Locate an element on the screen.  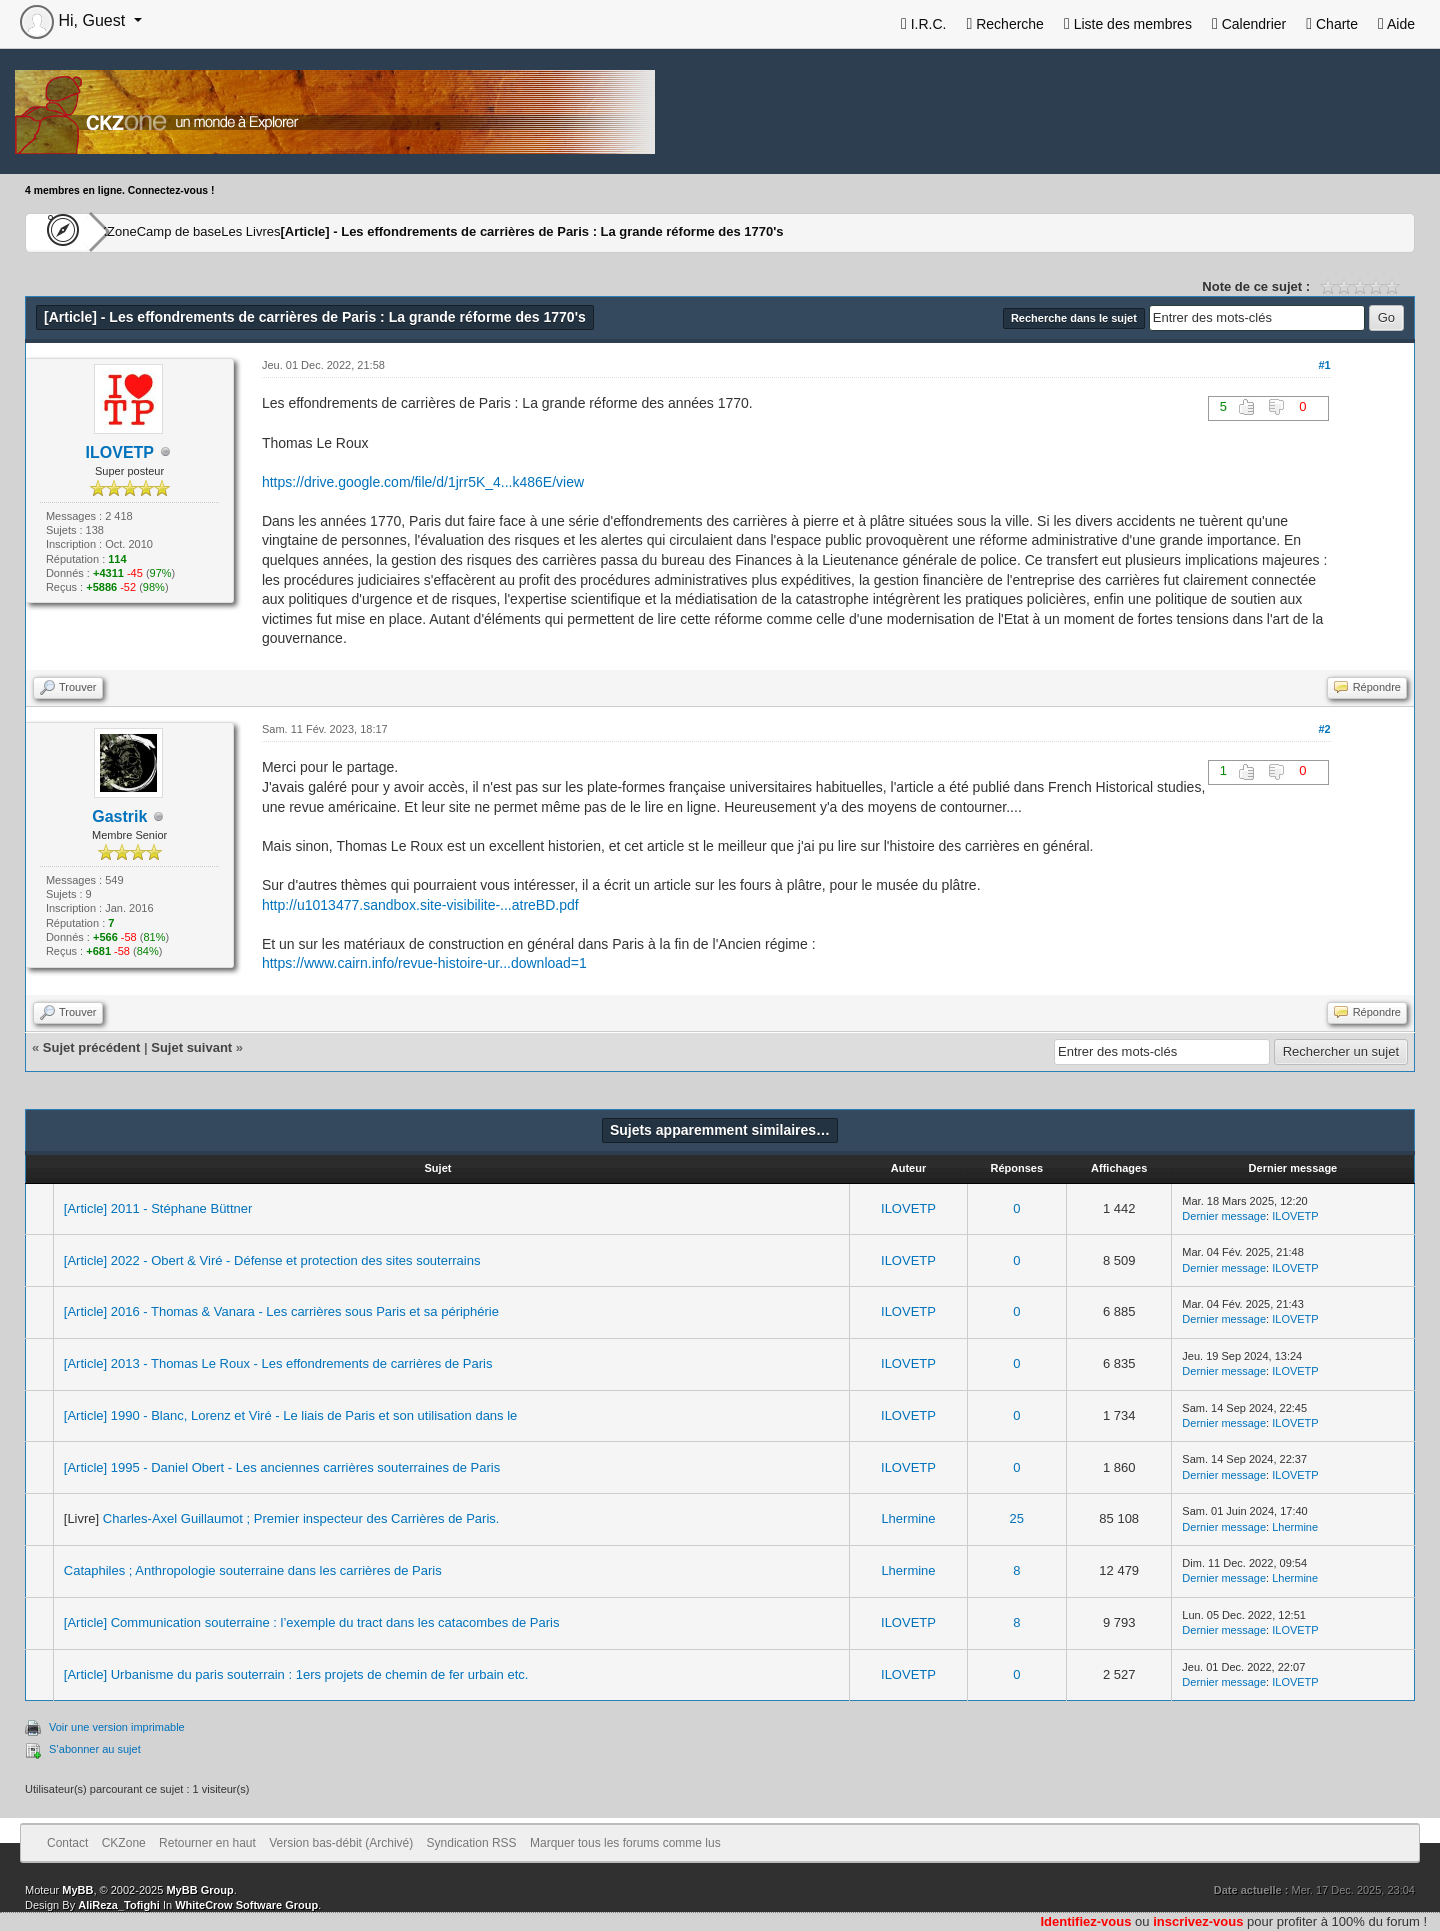
MyBB Group is located at coordinates (199, 1890).